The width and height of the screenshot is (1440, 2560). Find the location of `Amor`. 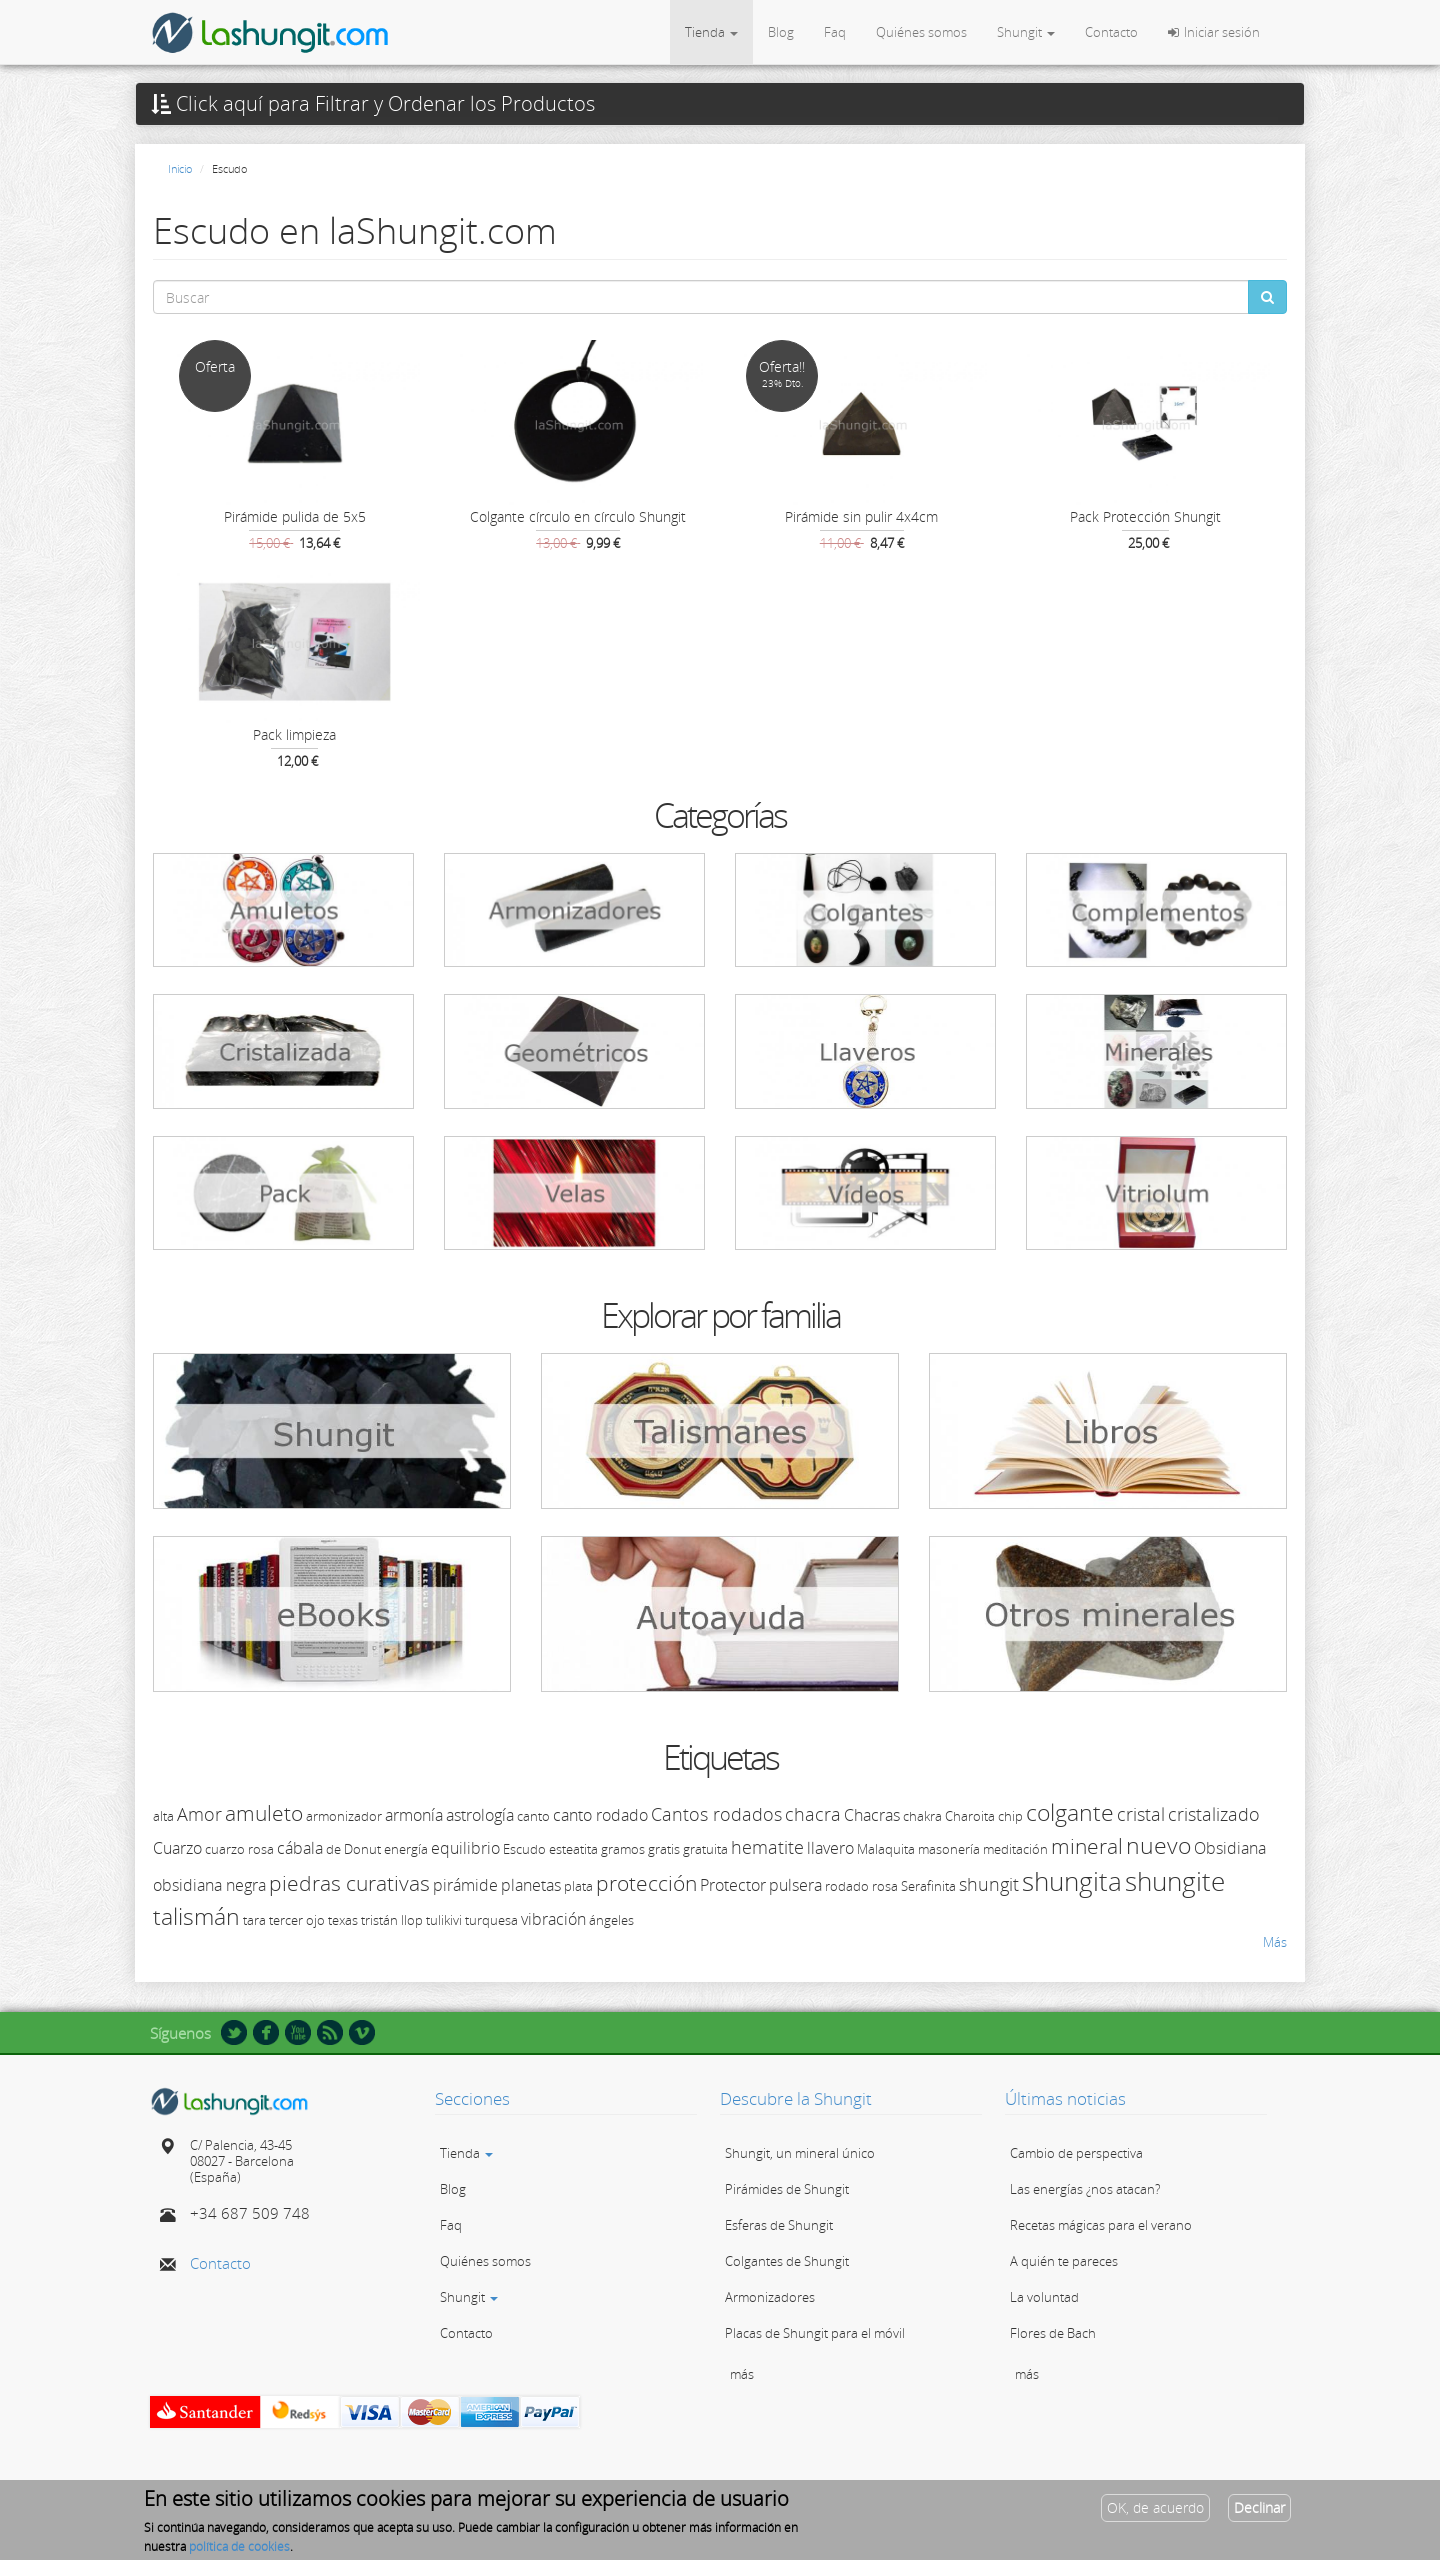

Amor is located at coordinates (199, 1814).